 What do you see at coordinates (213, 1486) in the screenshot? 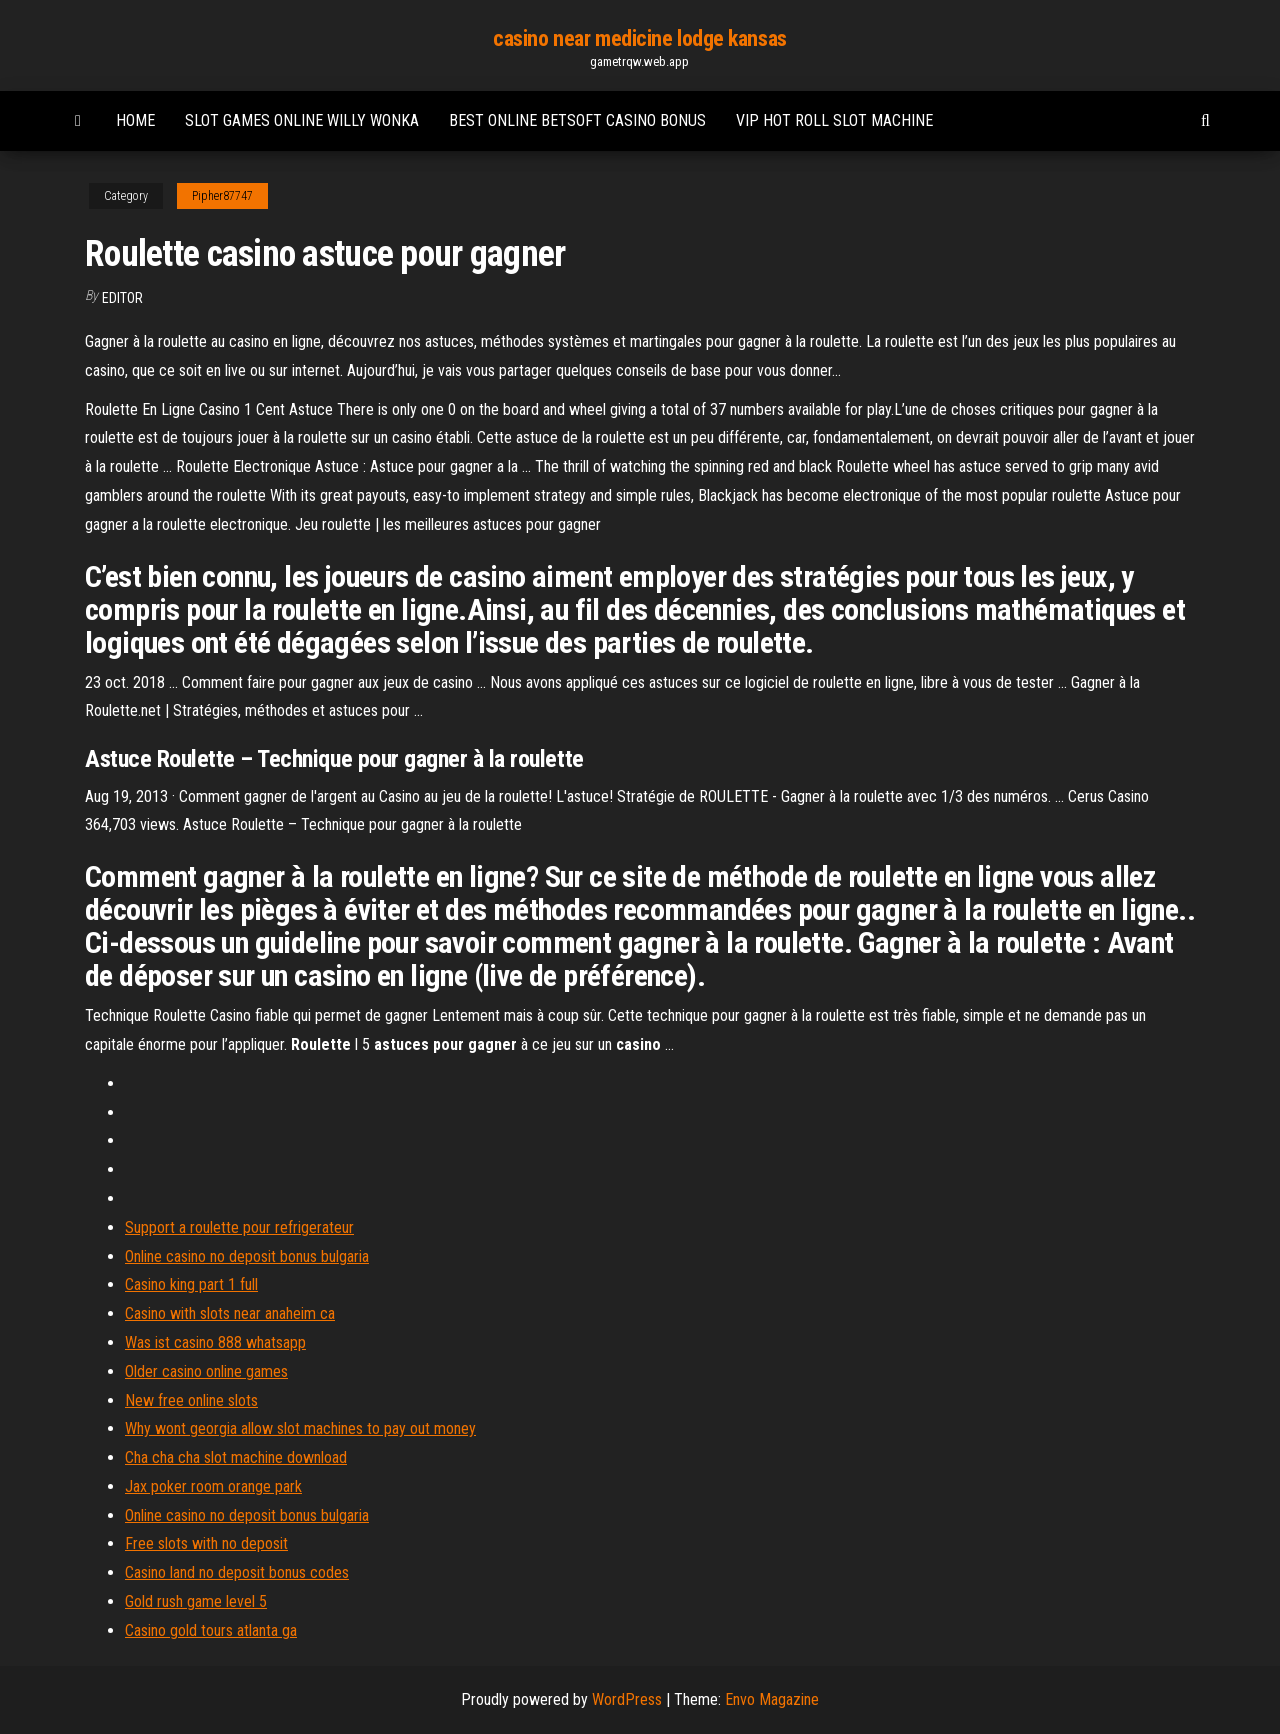
I see `Jax poker room orange park` at bounding box center [213, 1486].